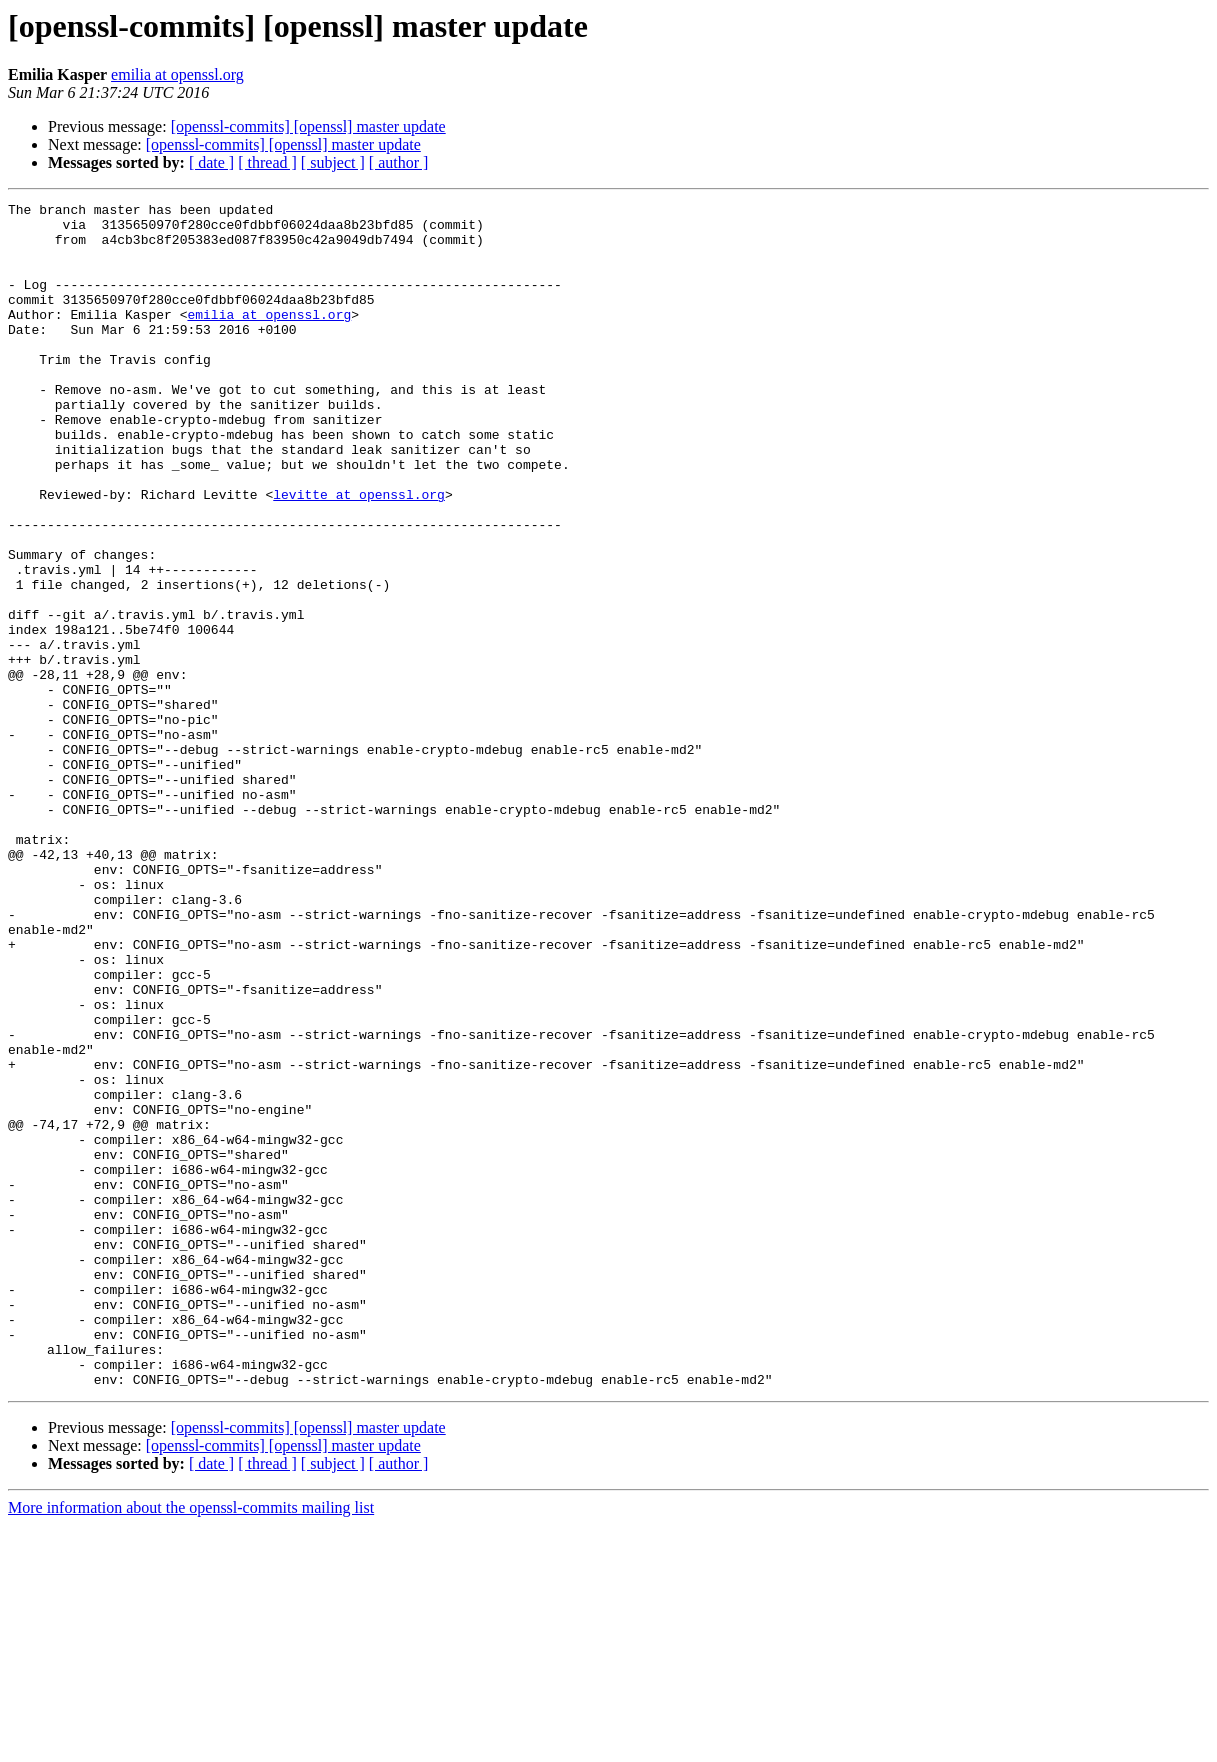 The image size is (1217, 1762). What do you see at coordinates (333, 162) in the screenshot?
I see `[ subject ]` at bounding box center [333, 162].